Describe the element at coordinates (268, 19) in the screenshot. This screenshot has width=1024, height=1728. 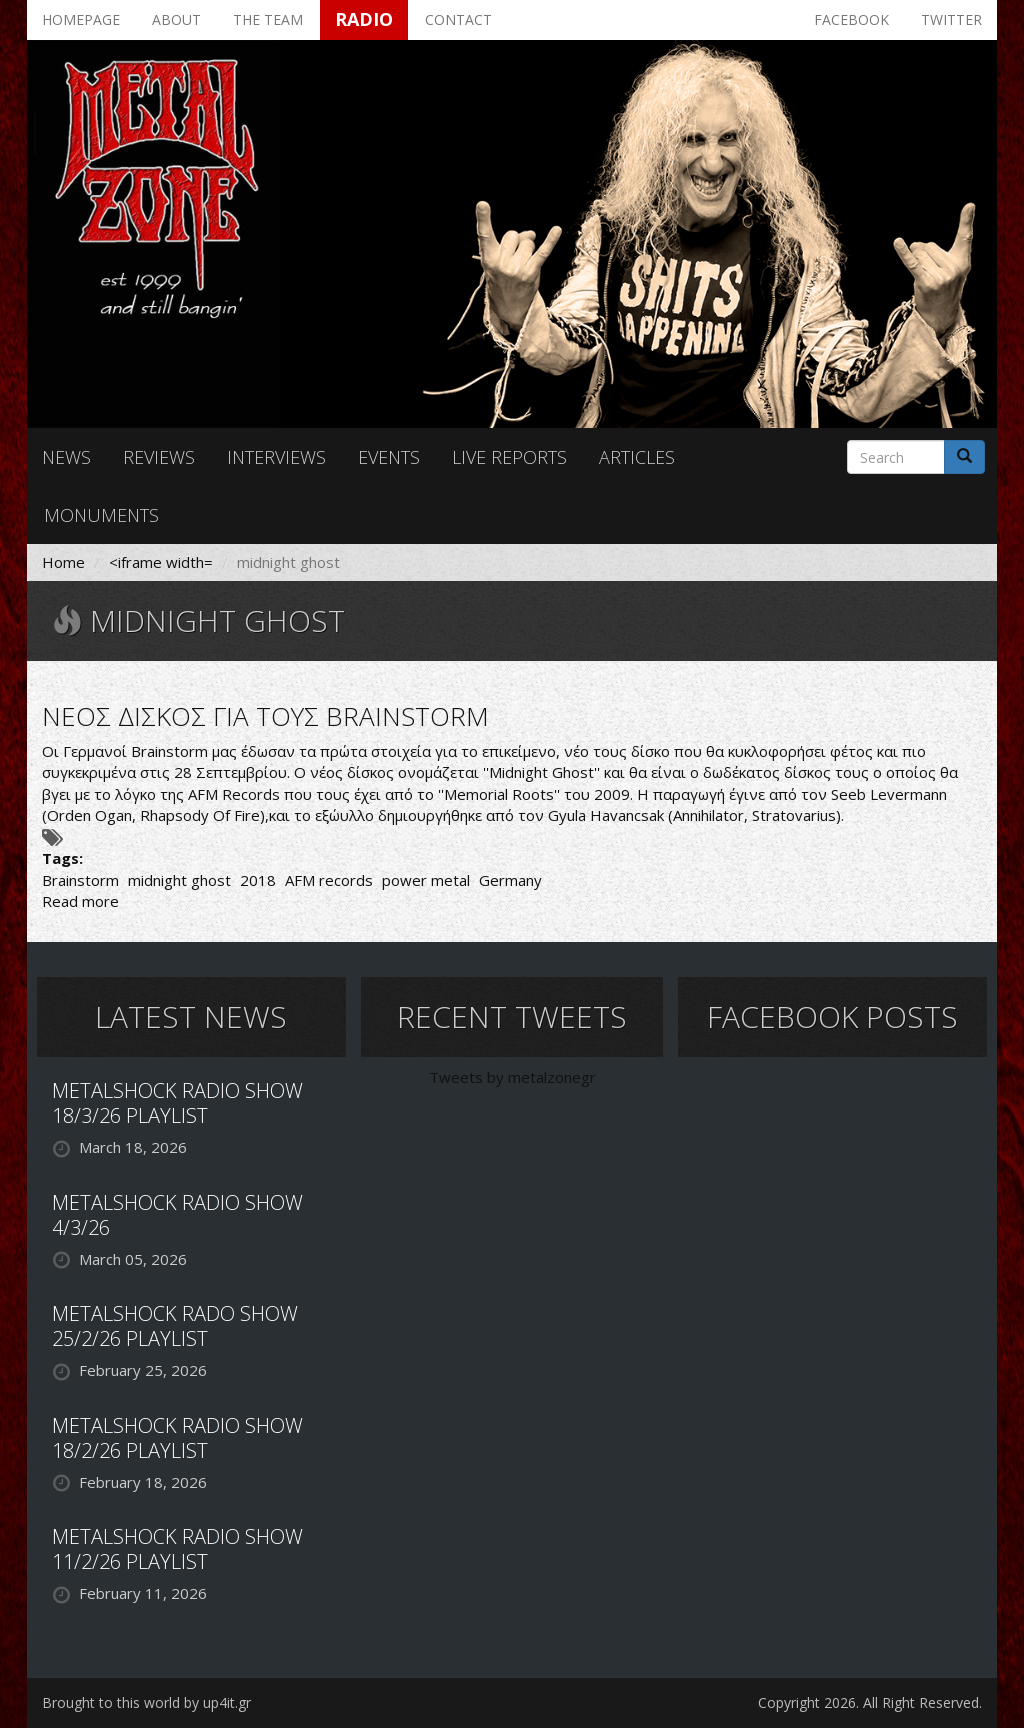
I see `The team` at that location.